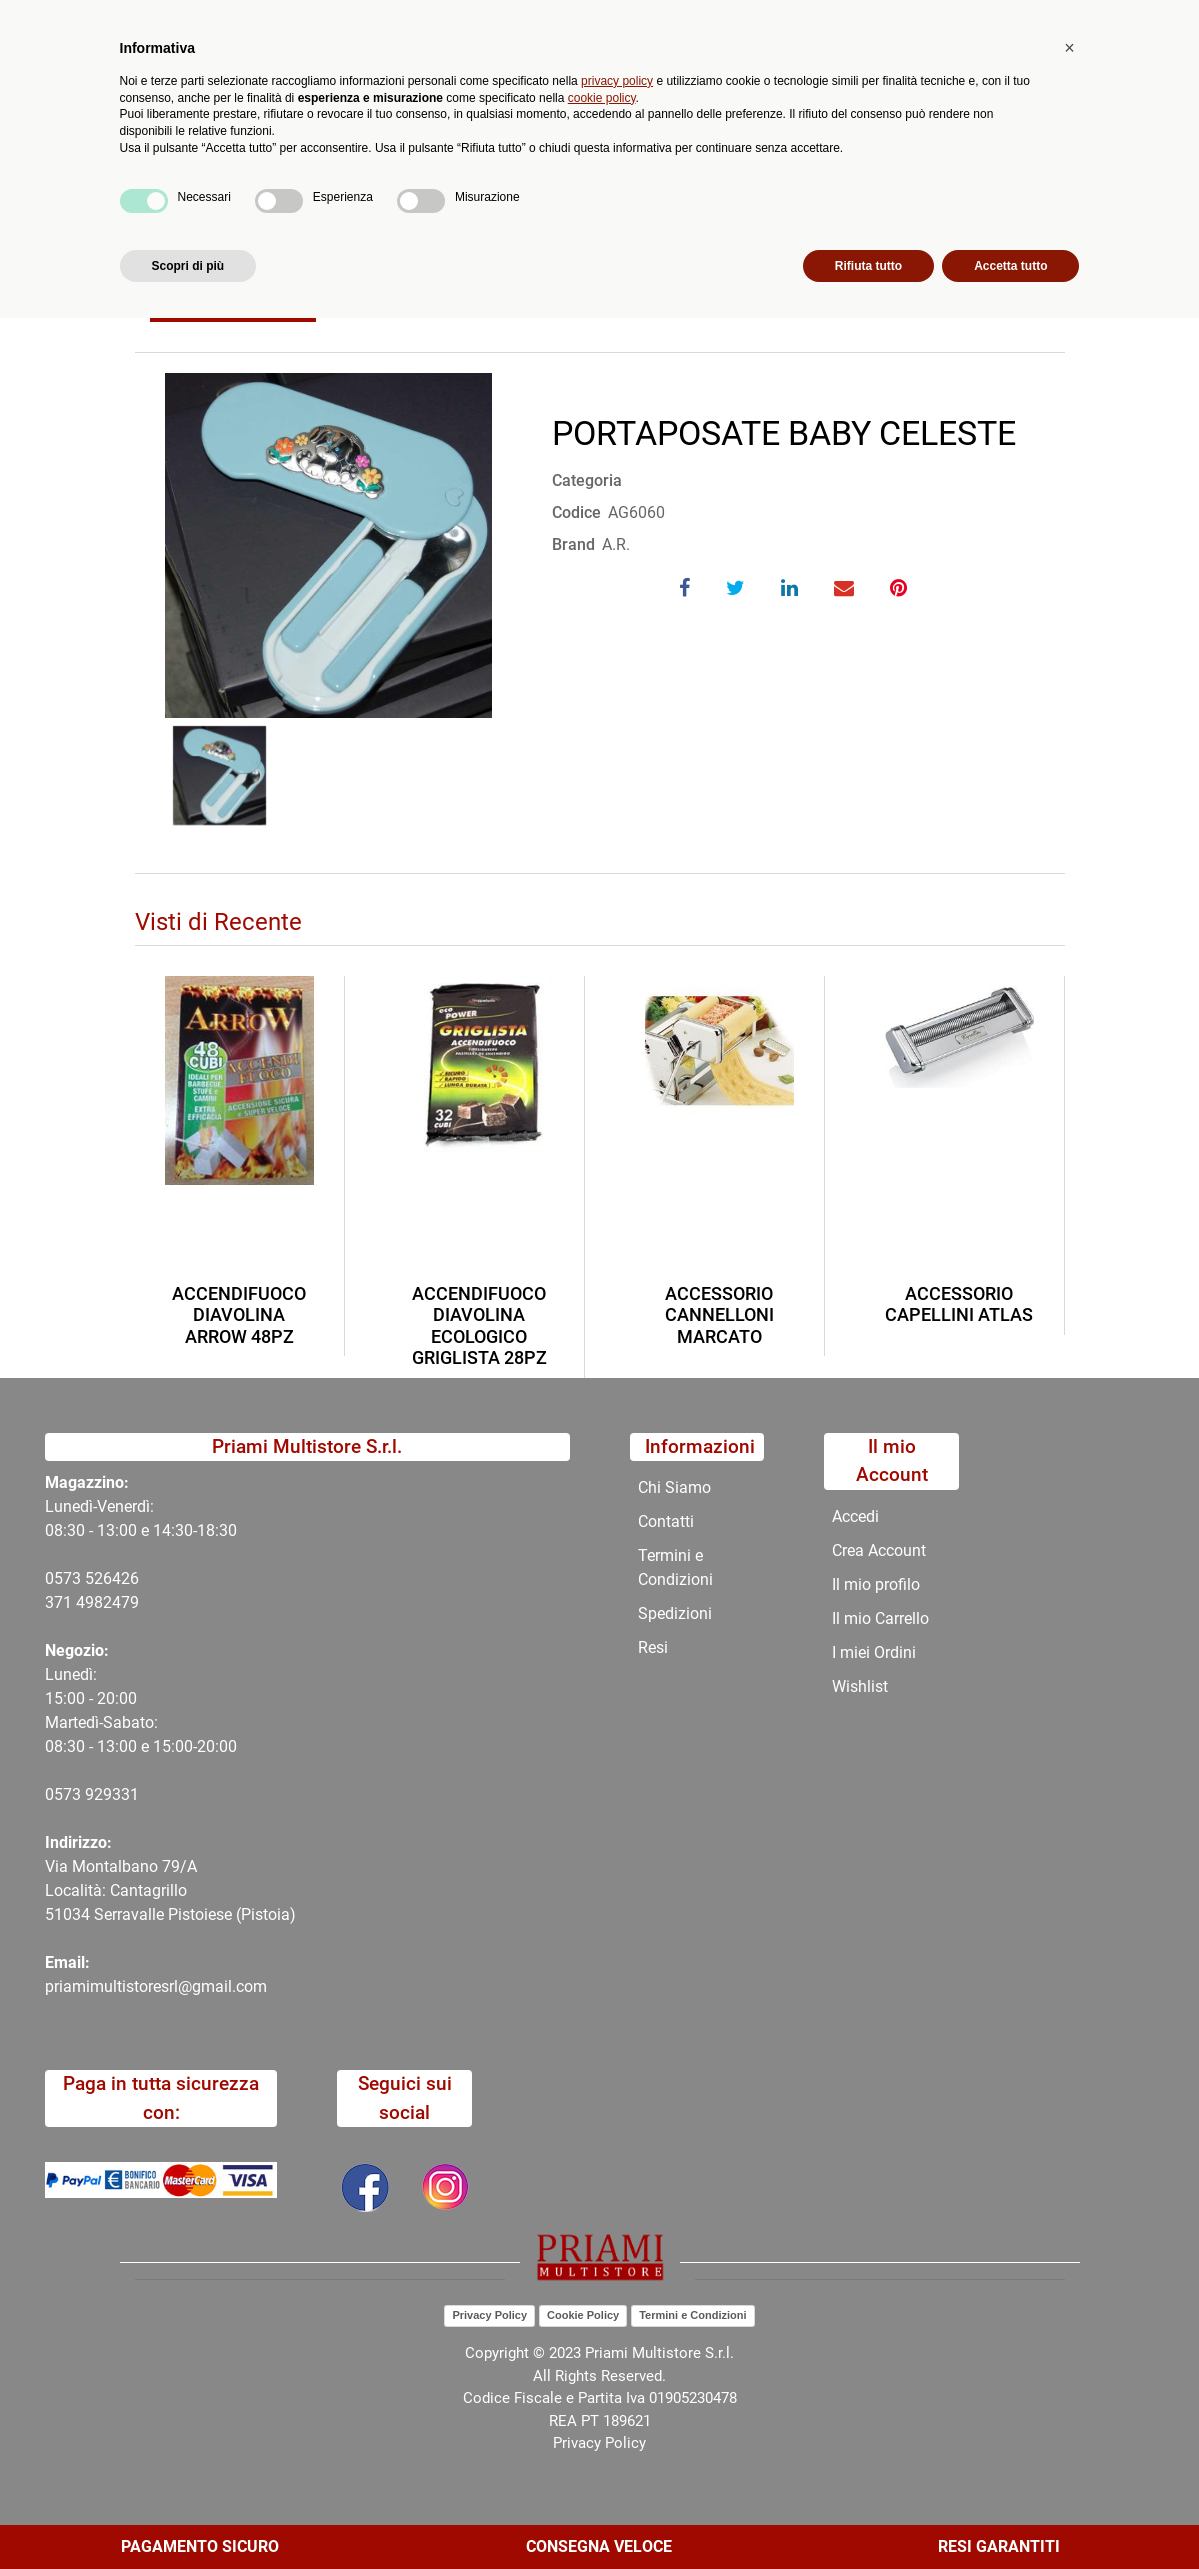  Describe the element at coordinates (172, 237) in the screenshot. I see `Home` at that location.